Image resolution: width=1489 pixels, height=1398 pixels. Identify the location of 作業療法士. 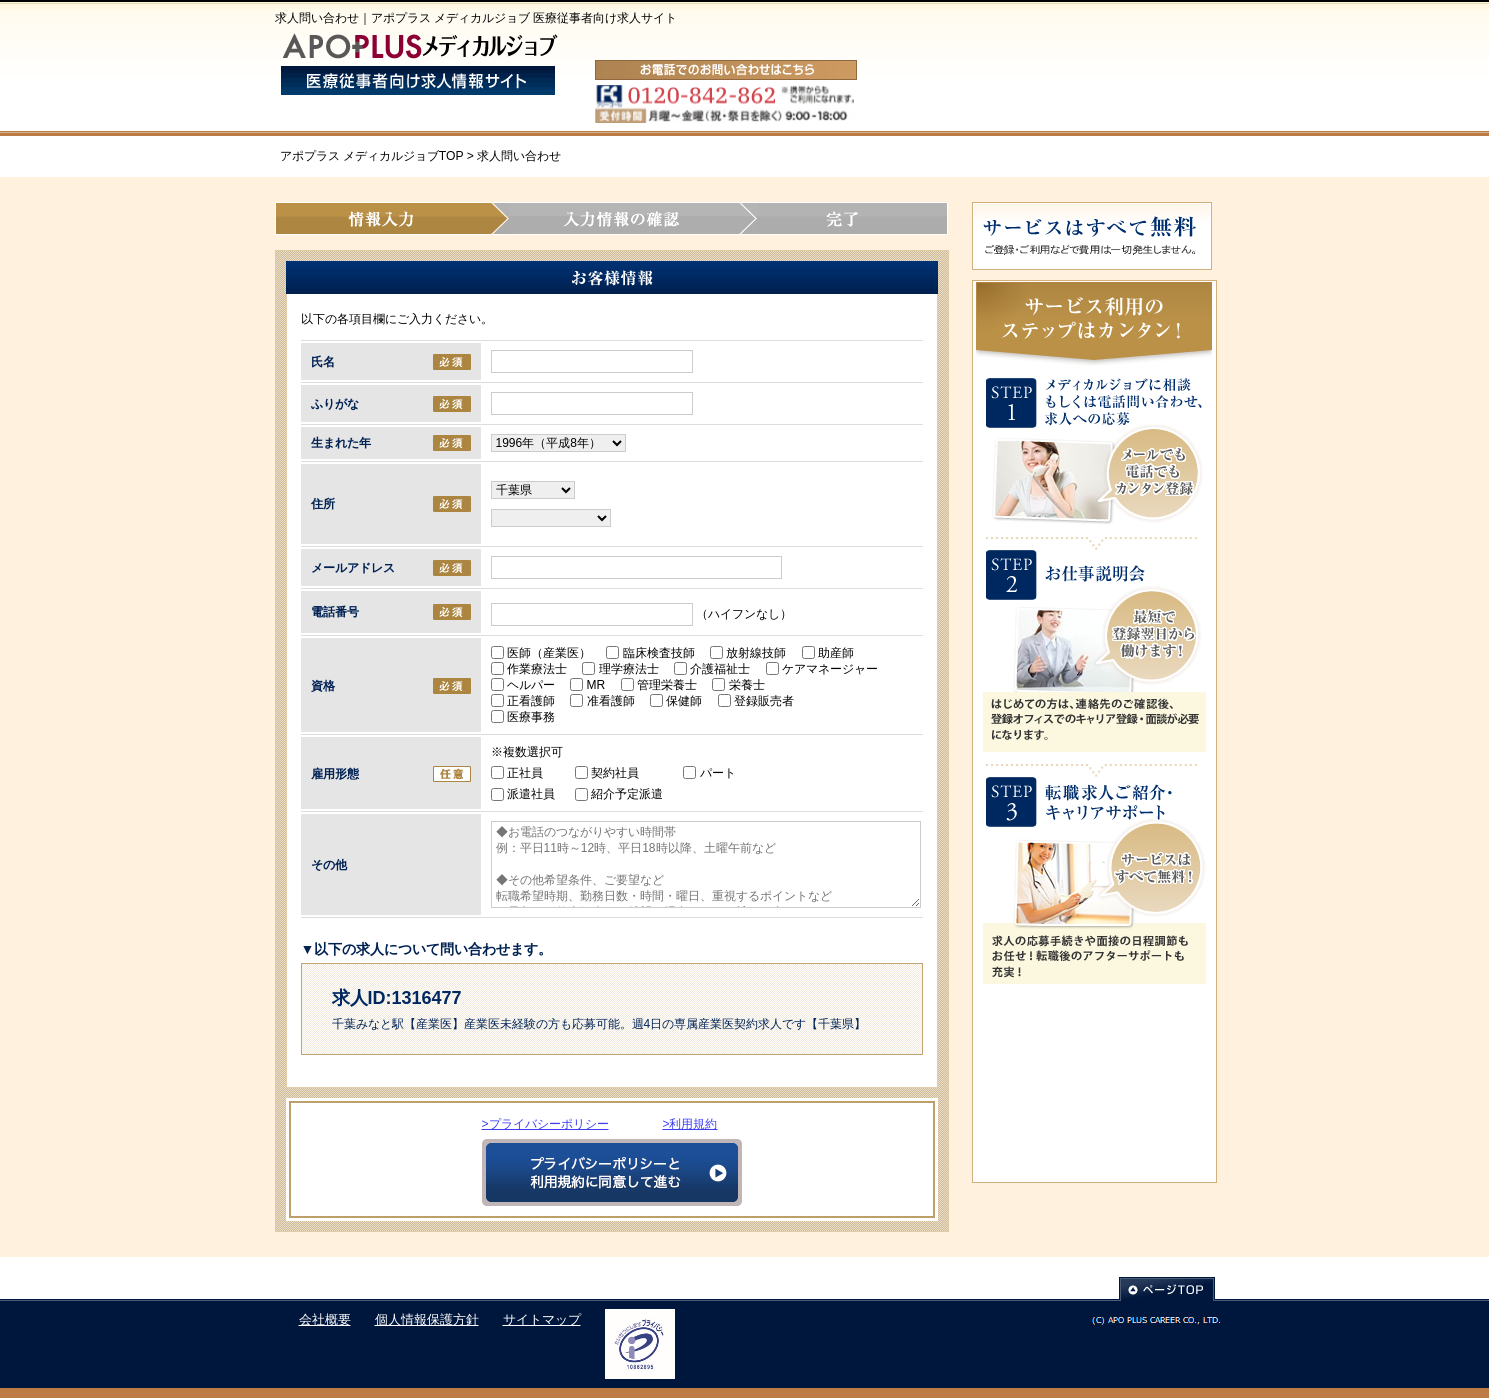
(535, 669).